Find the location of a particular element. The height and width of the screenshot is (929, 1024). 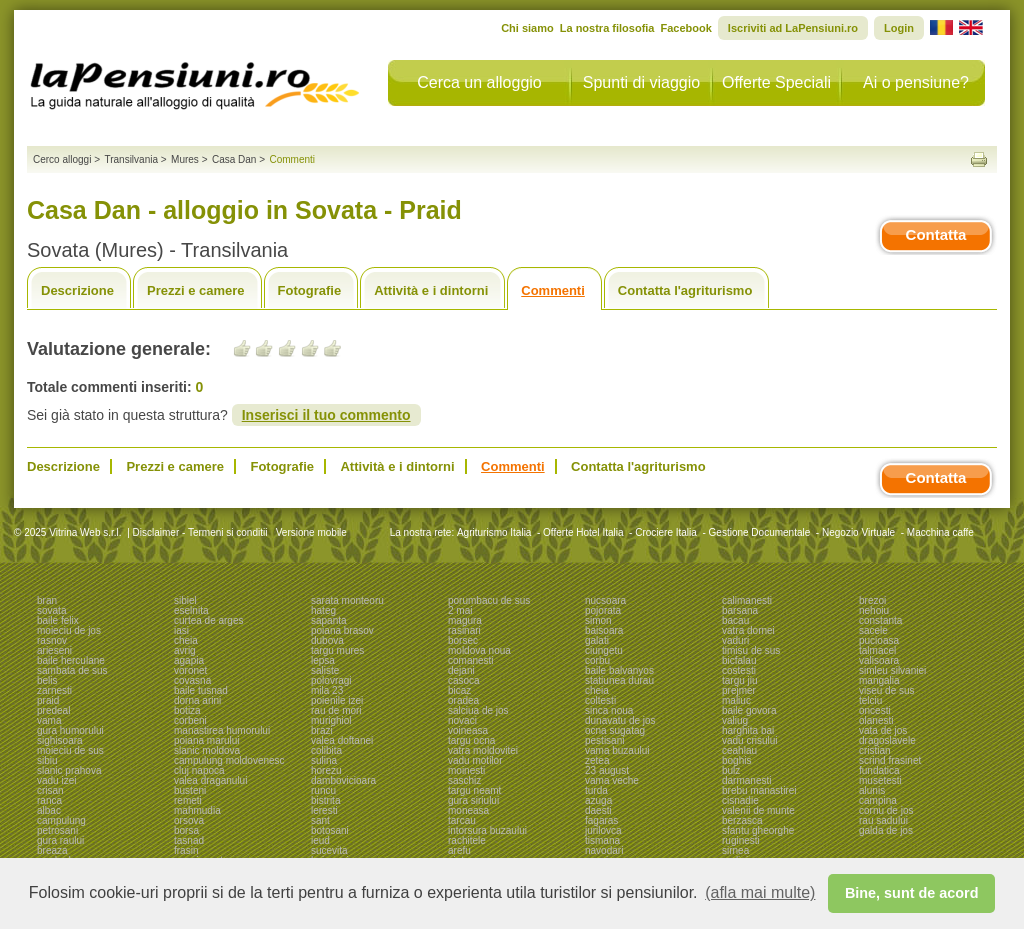

slanic moldova is located at coordinates (207, 750).